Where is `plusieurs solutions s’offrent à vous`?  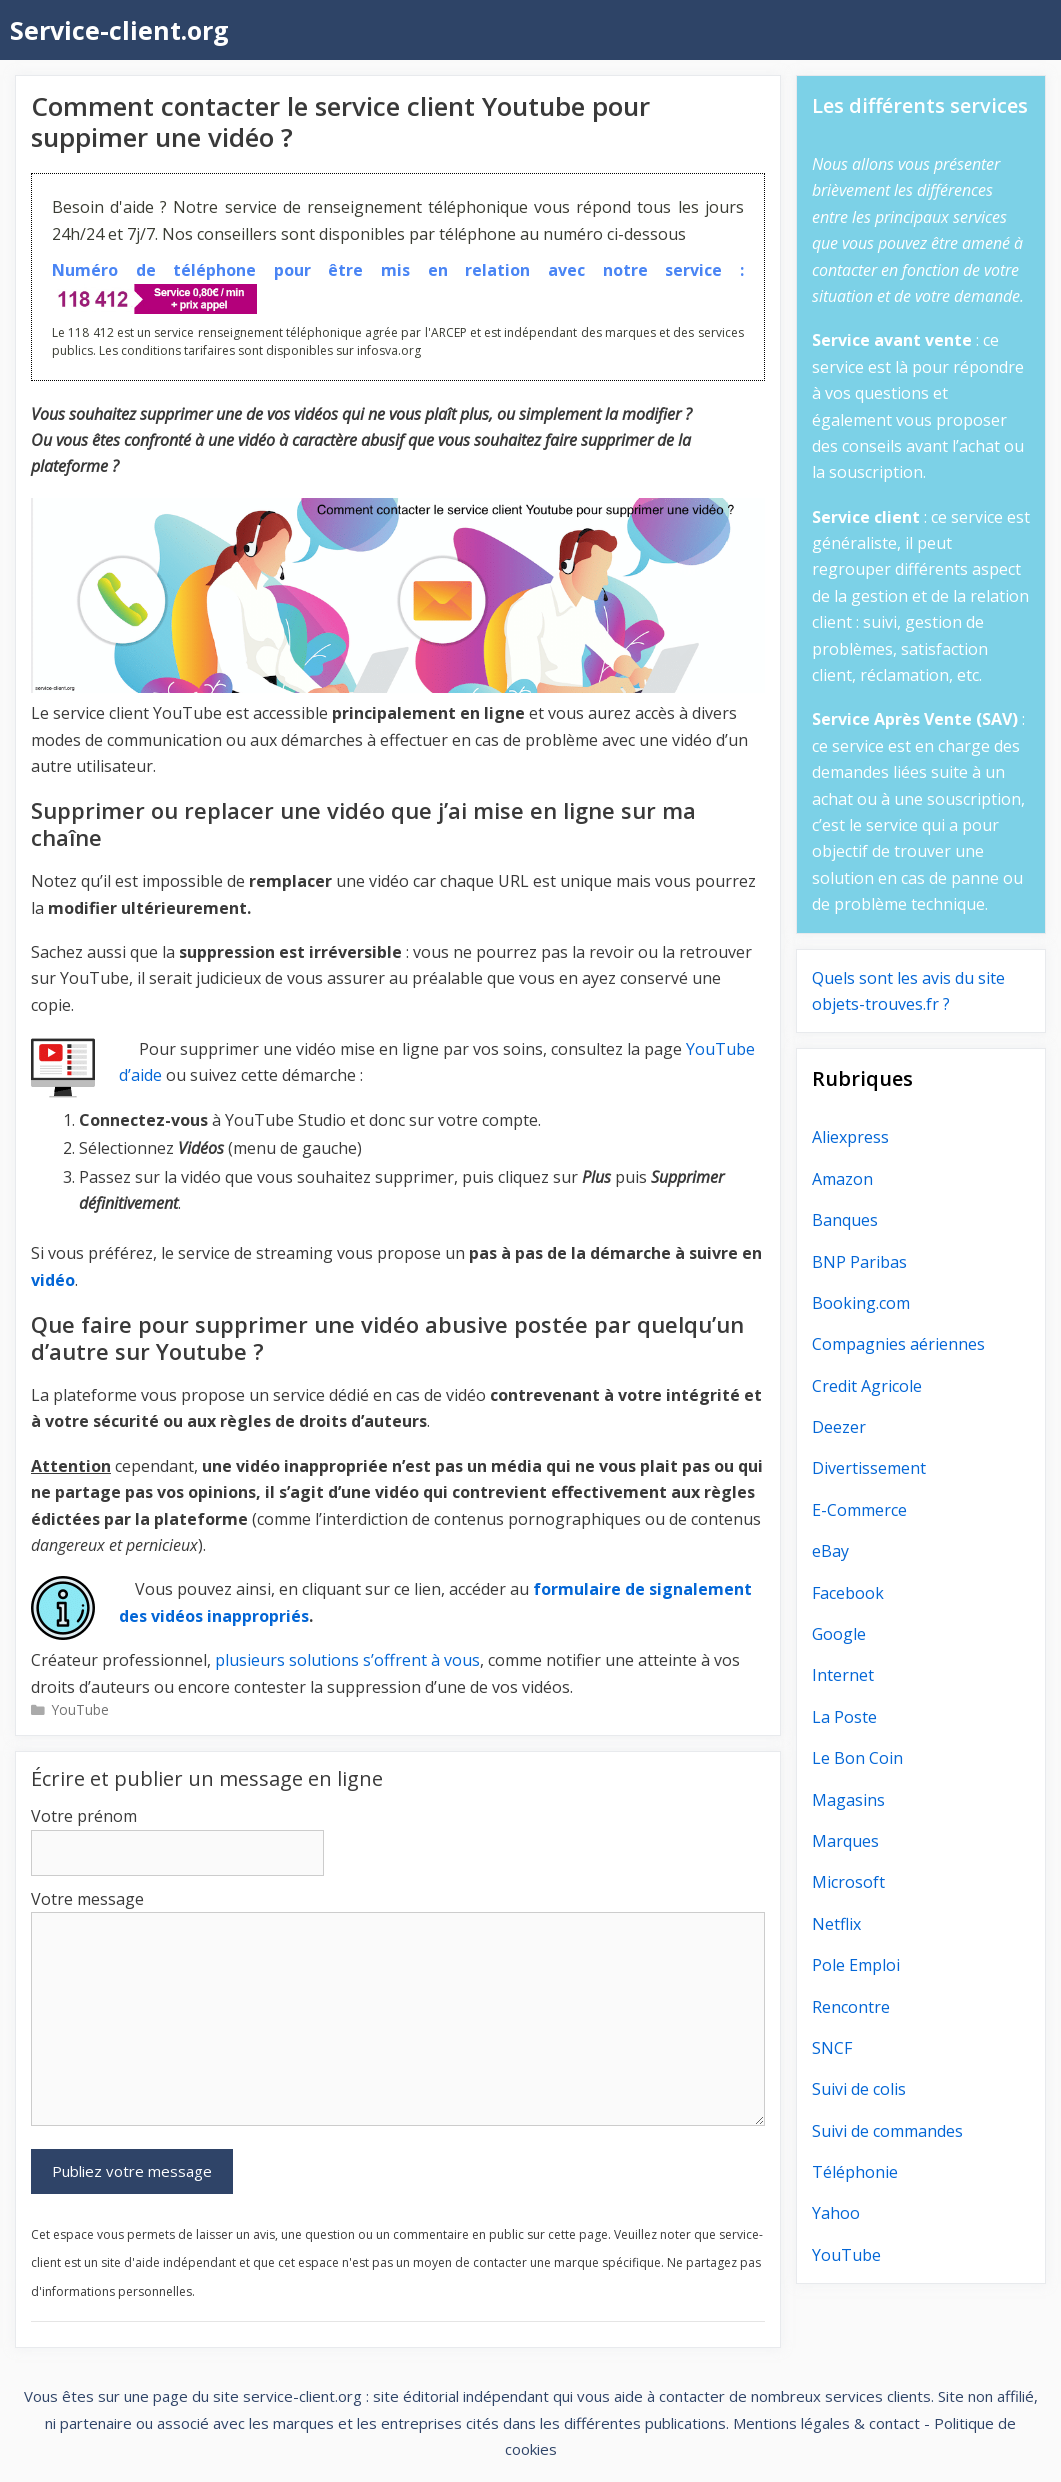 plusieurs solutions s’offrent à vous is located at coordinates (347, 1660).